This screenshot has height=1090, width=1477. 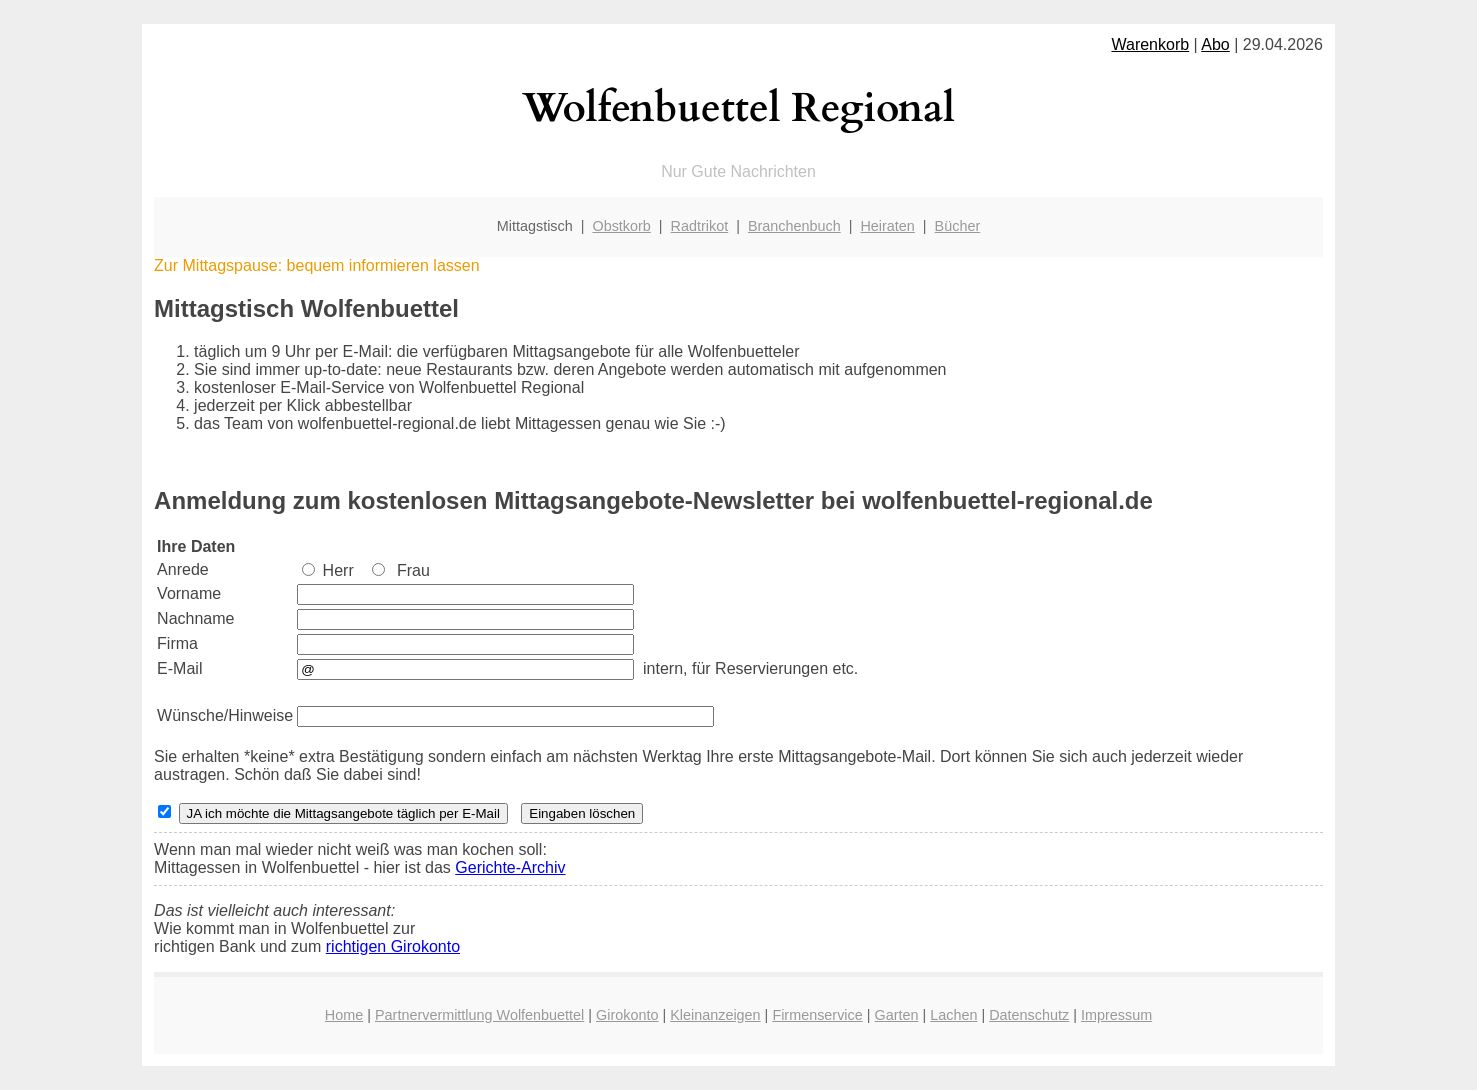 What do you see at coordinates (1215, 44) in the screenshot?
I see `Abo` at bounding box center [1215, 44].